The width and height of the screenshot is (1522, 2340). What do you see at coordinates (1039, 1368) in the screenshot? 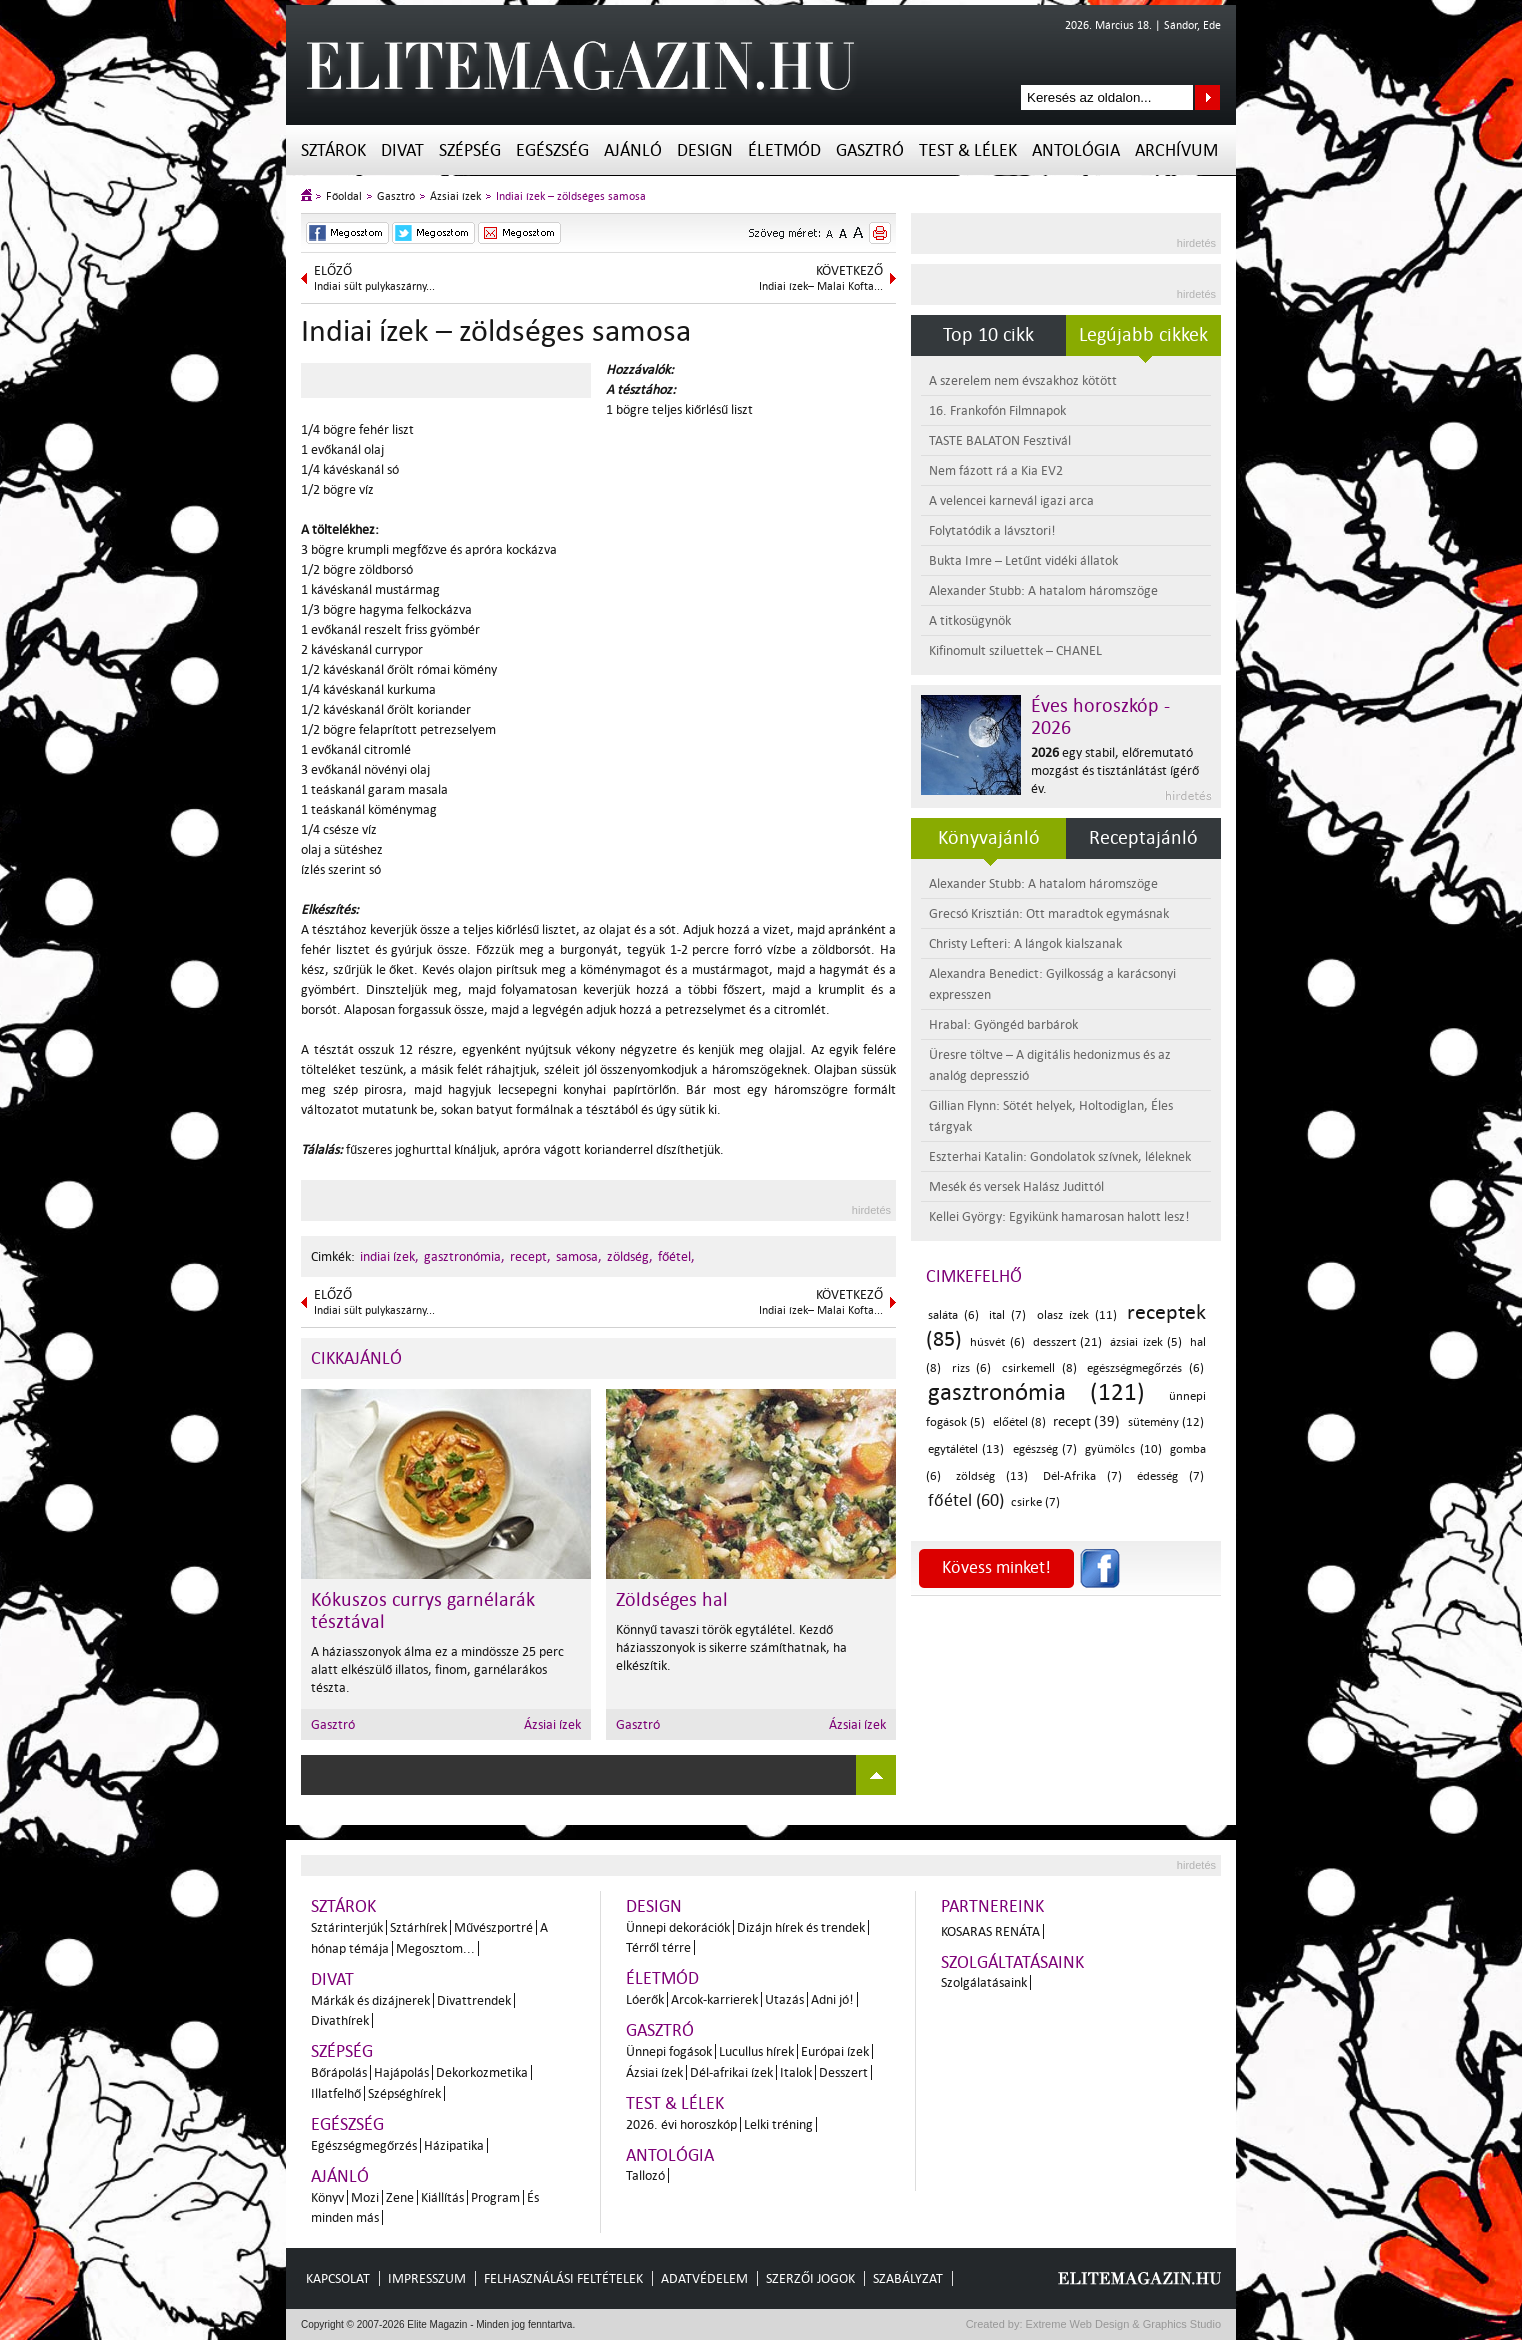
I see `csirkemell (8)` at bounding box center [1039, 1368].